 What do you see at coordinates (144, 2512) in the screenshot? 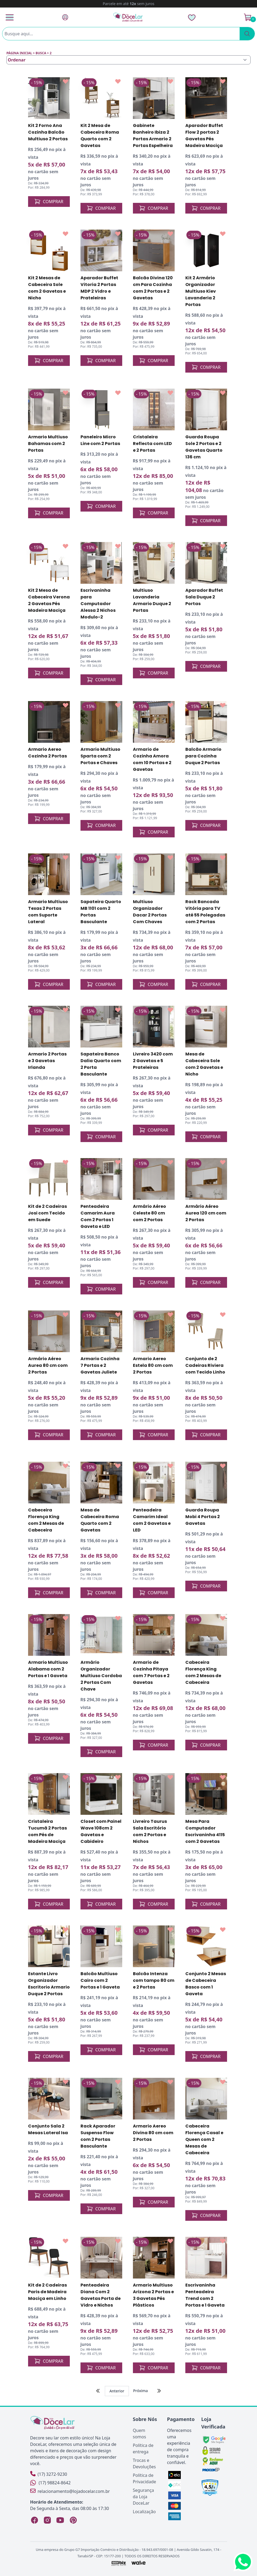
I see `Localização` at bounding box center [144, 2512].